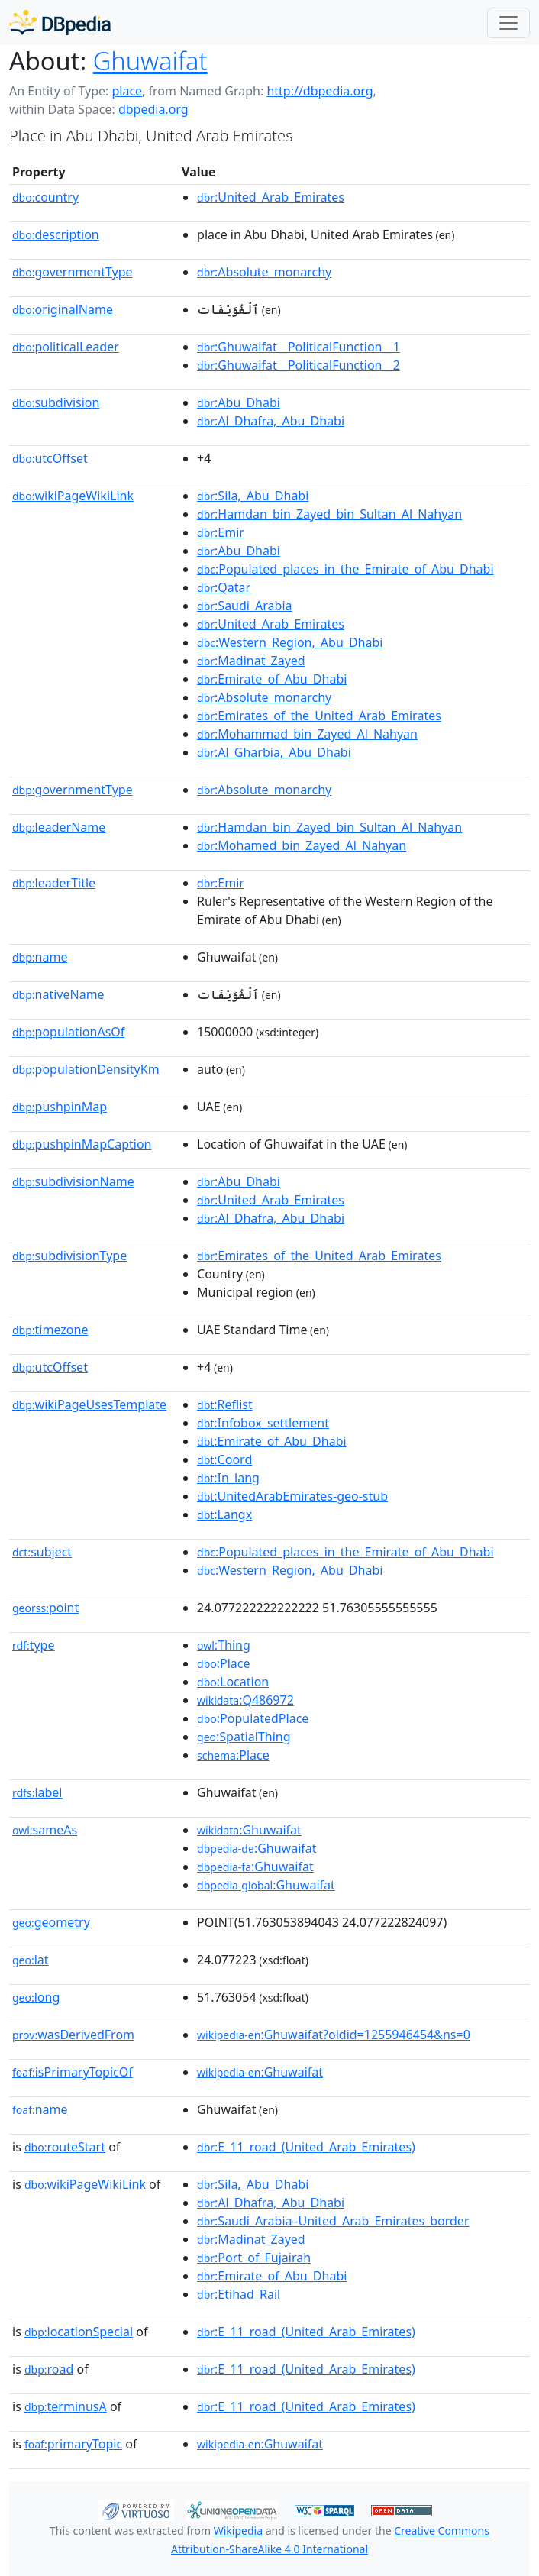 The image size is (539, 2576). What do you see at coordinates (73, 1181) in the screenshot?
I see `subdivisionName` at bounding box center [73, 1181].